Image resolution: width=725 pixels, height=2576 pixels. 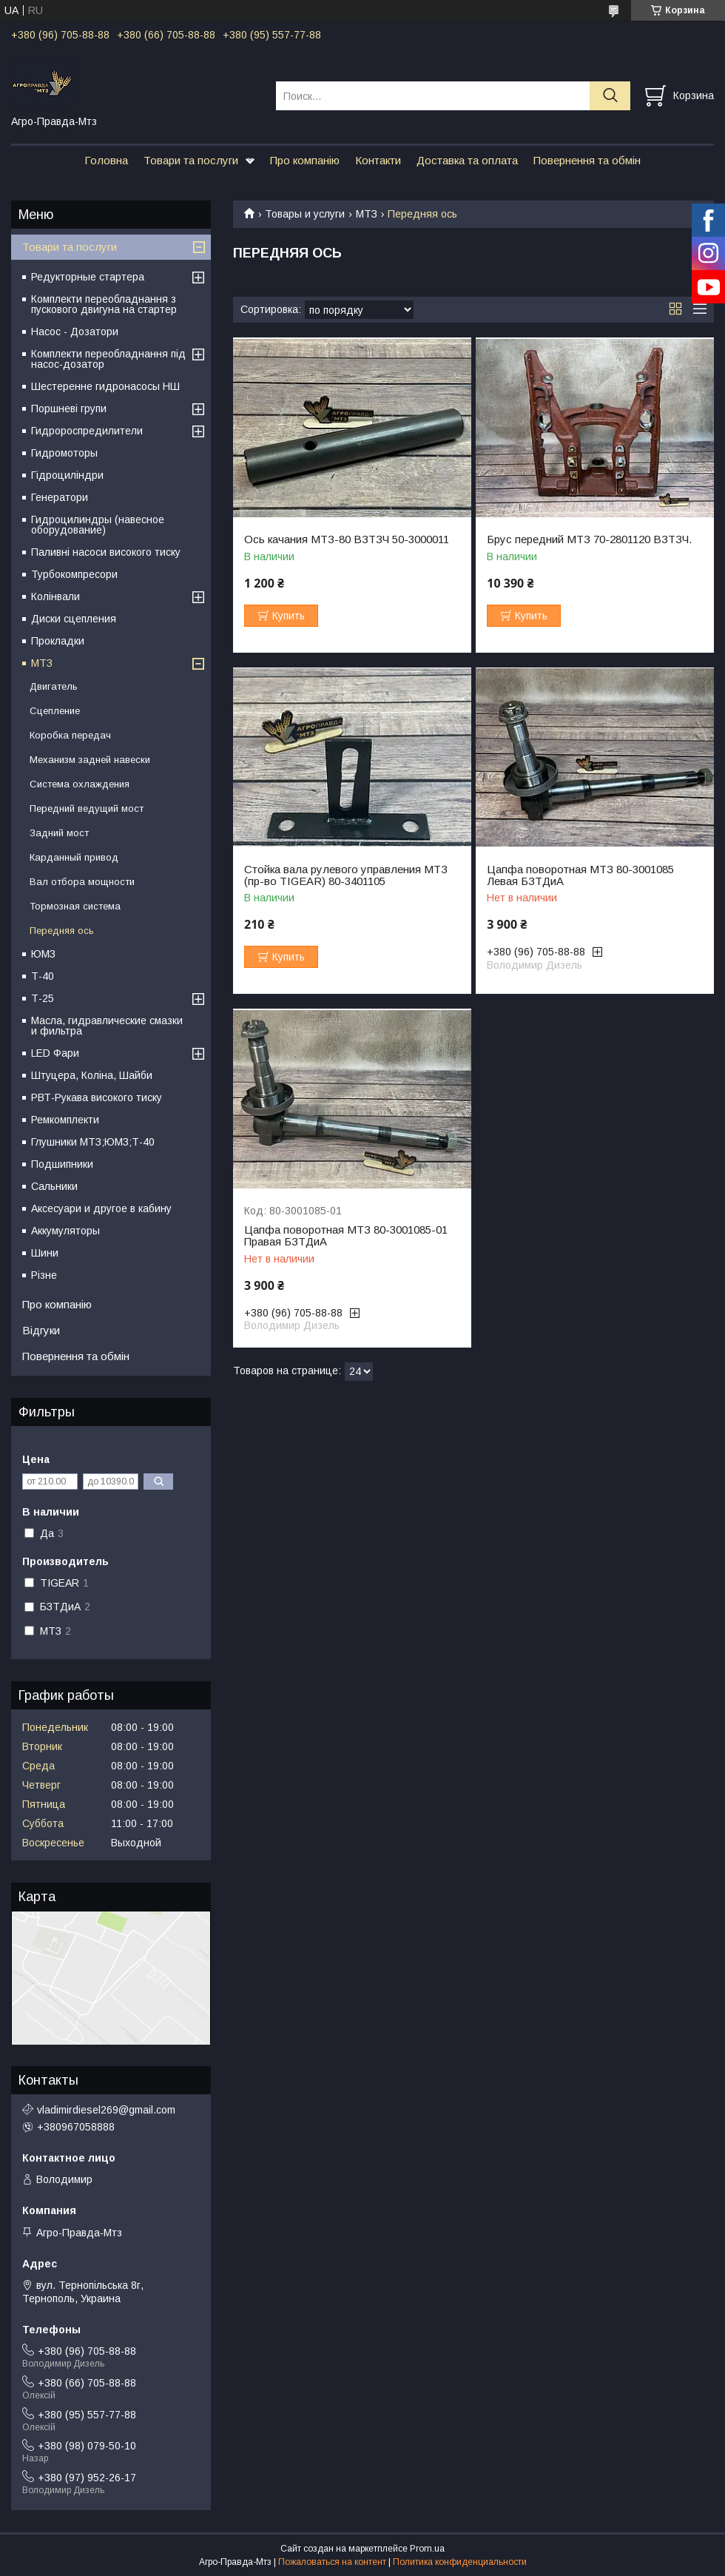 I want to click on Гидроцилиндры (навесное оборудование), so click(x=97, y=525).